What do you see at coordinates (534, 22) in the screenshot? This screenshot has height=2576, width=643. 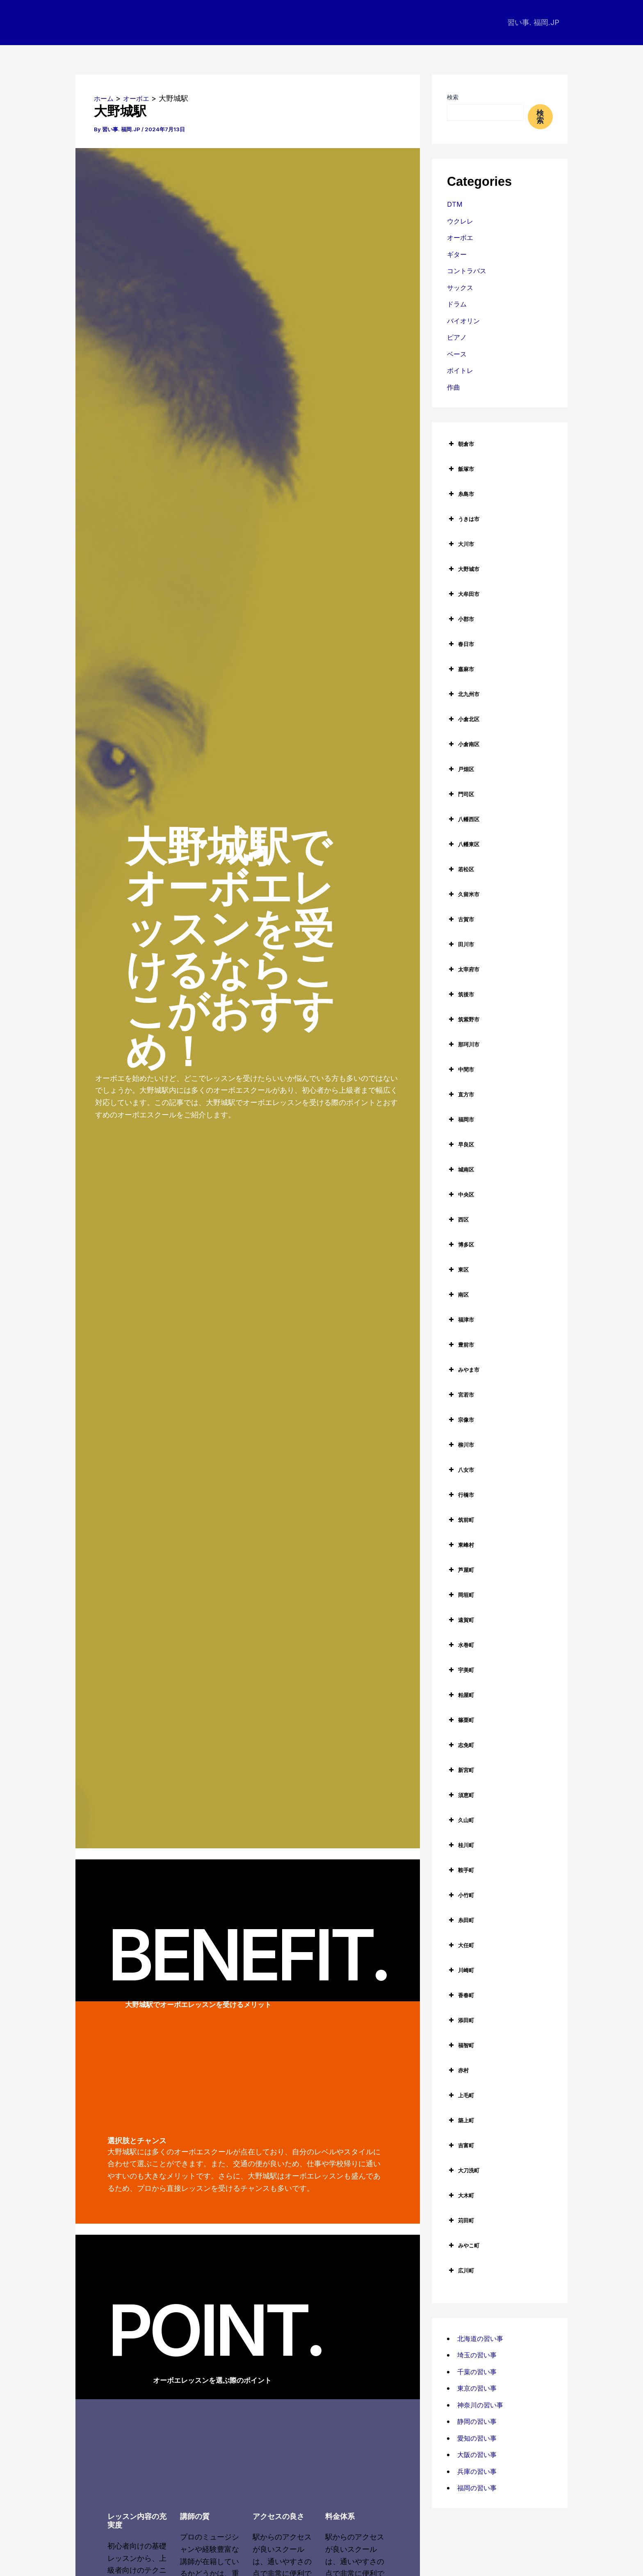 I see `習い事. 福岡.JP` at bounding box center [534, 22].